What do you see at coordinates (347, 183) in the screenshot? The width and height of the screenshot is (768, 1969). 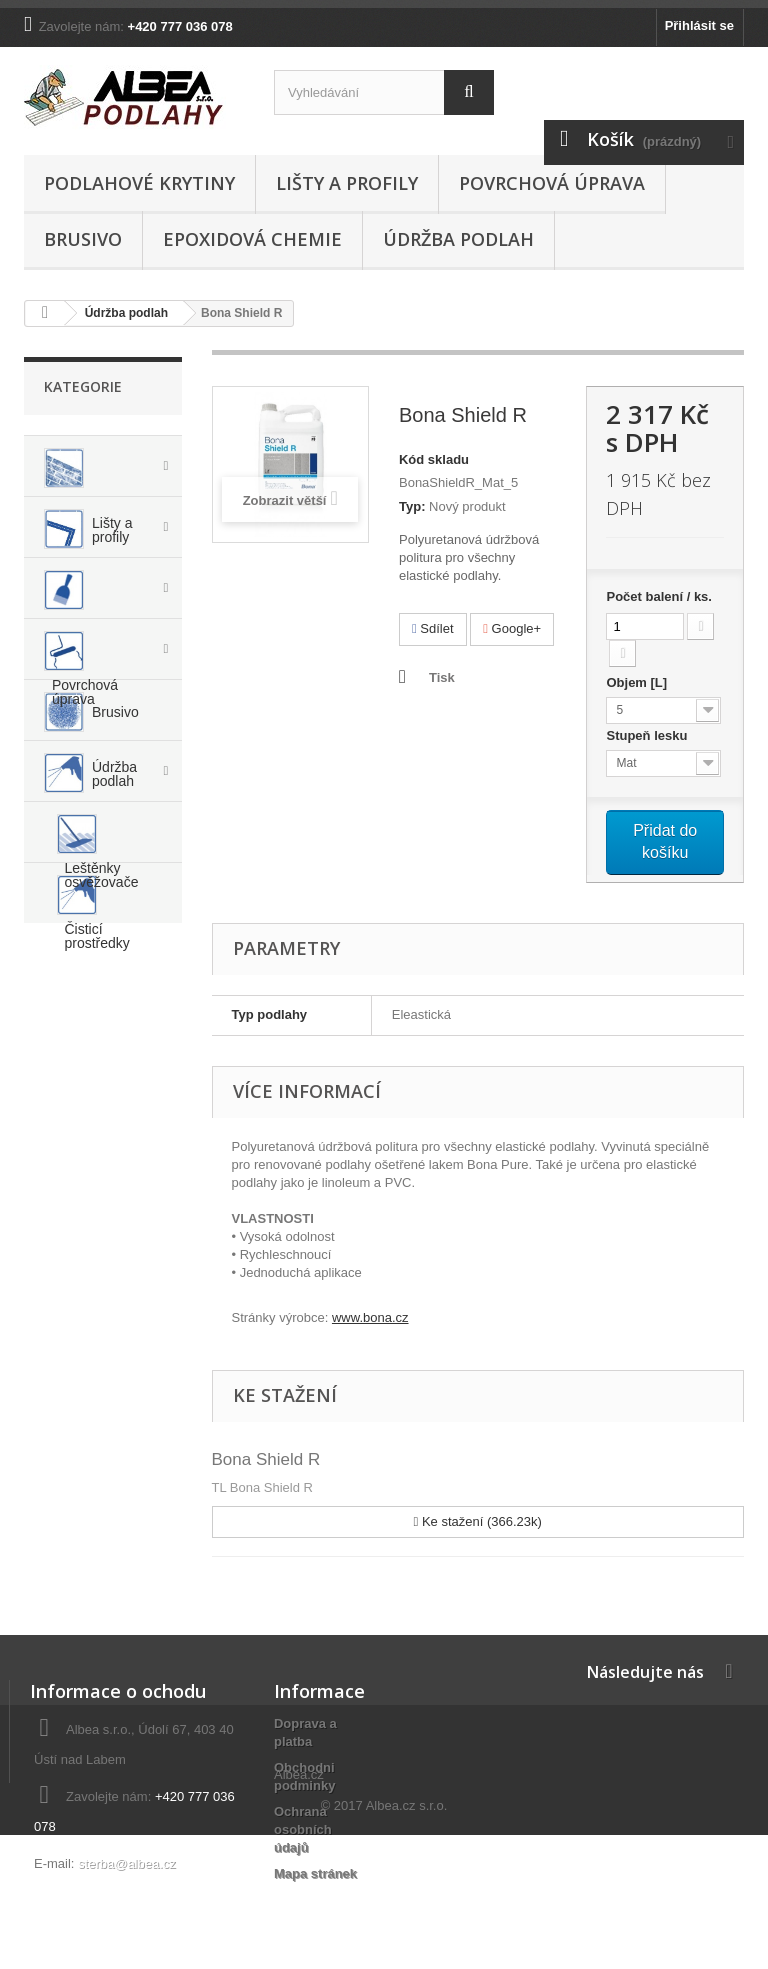 I see `Lišty a profily` at bounding box center [347, 183].